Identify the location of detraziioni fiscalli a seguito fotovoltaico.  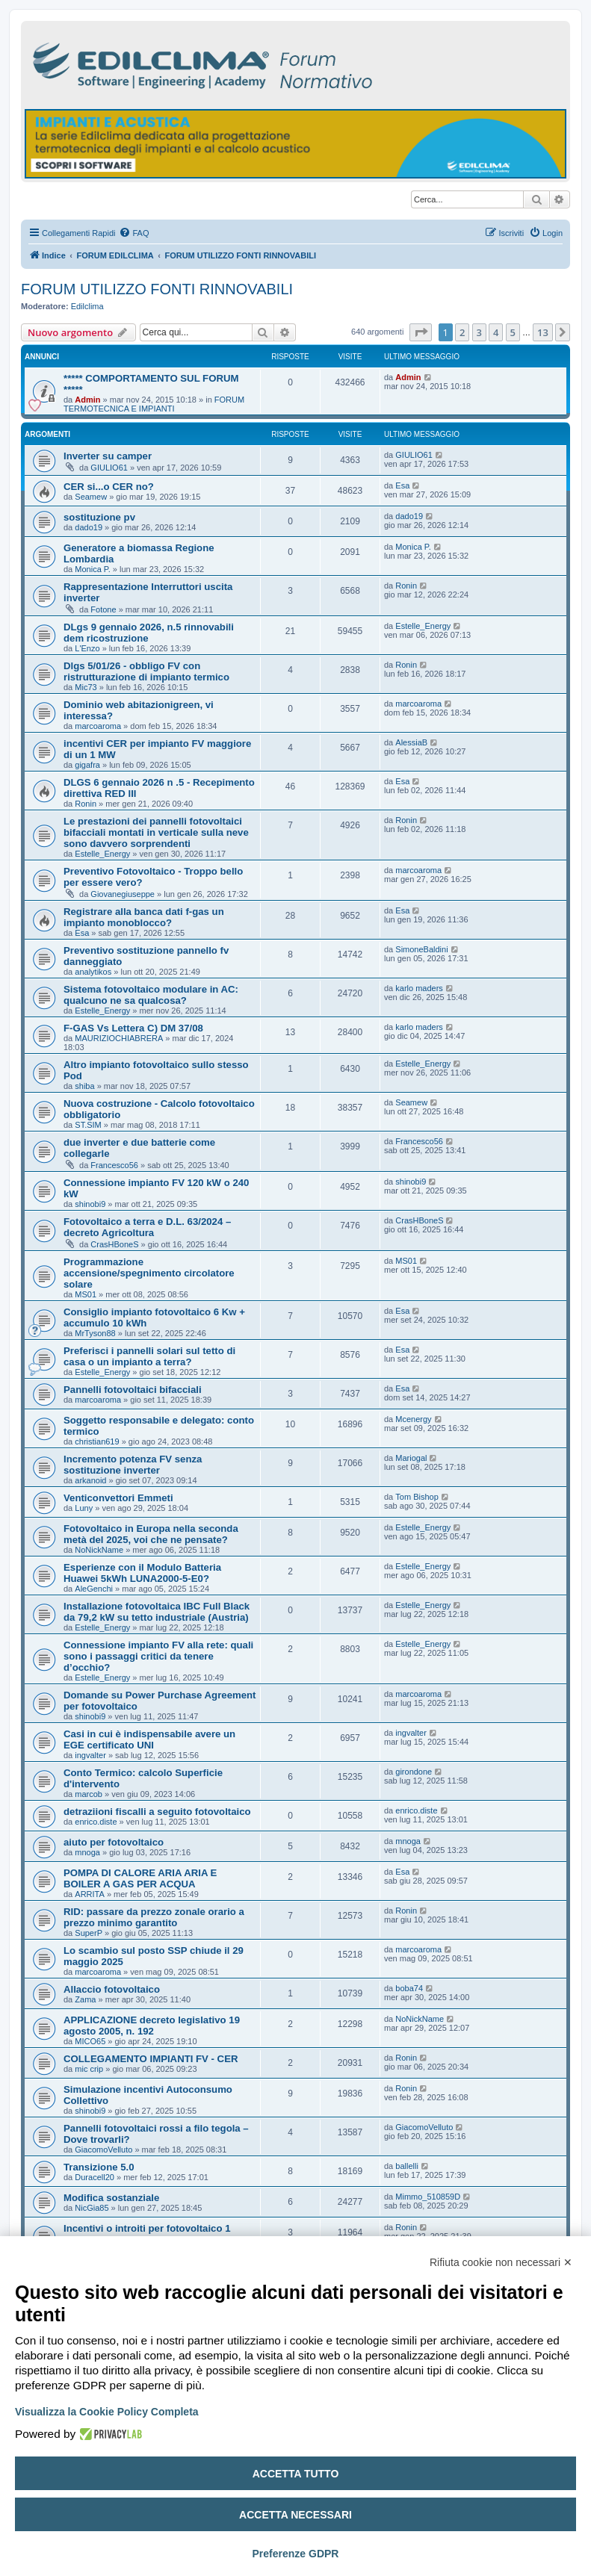
(157, 1811).